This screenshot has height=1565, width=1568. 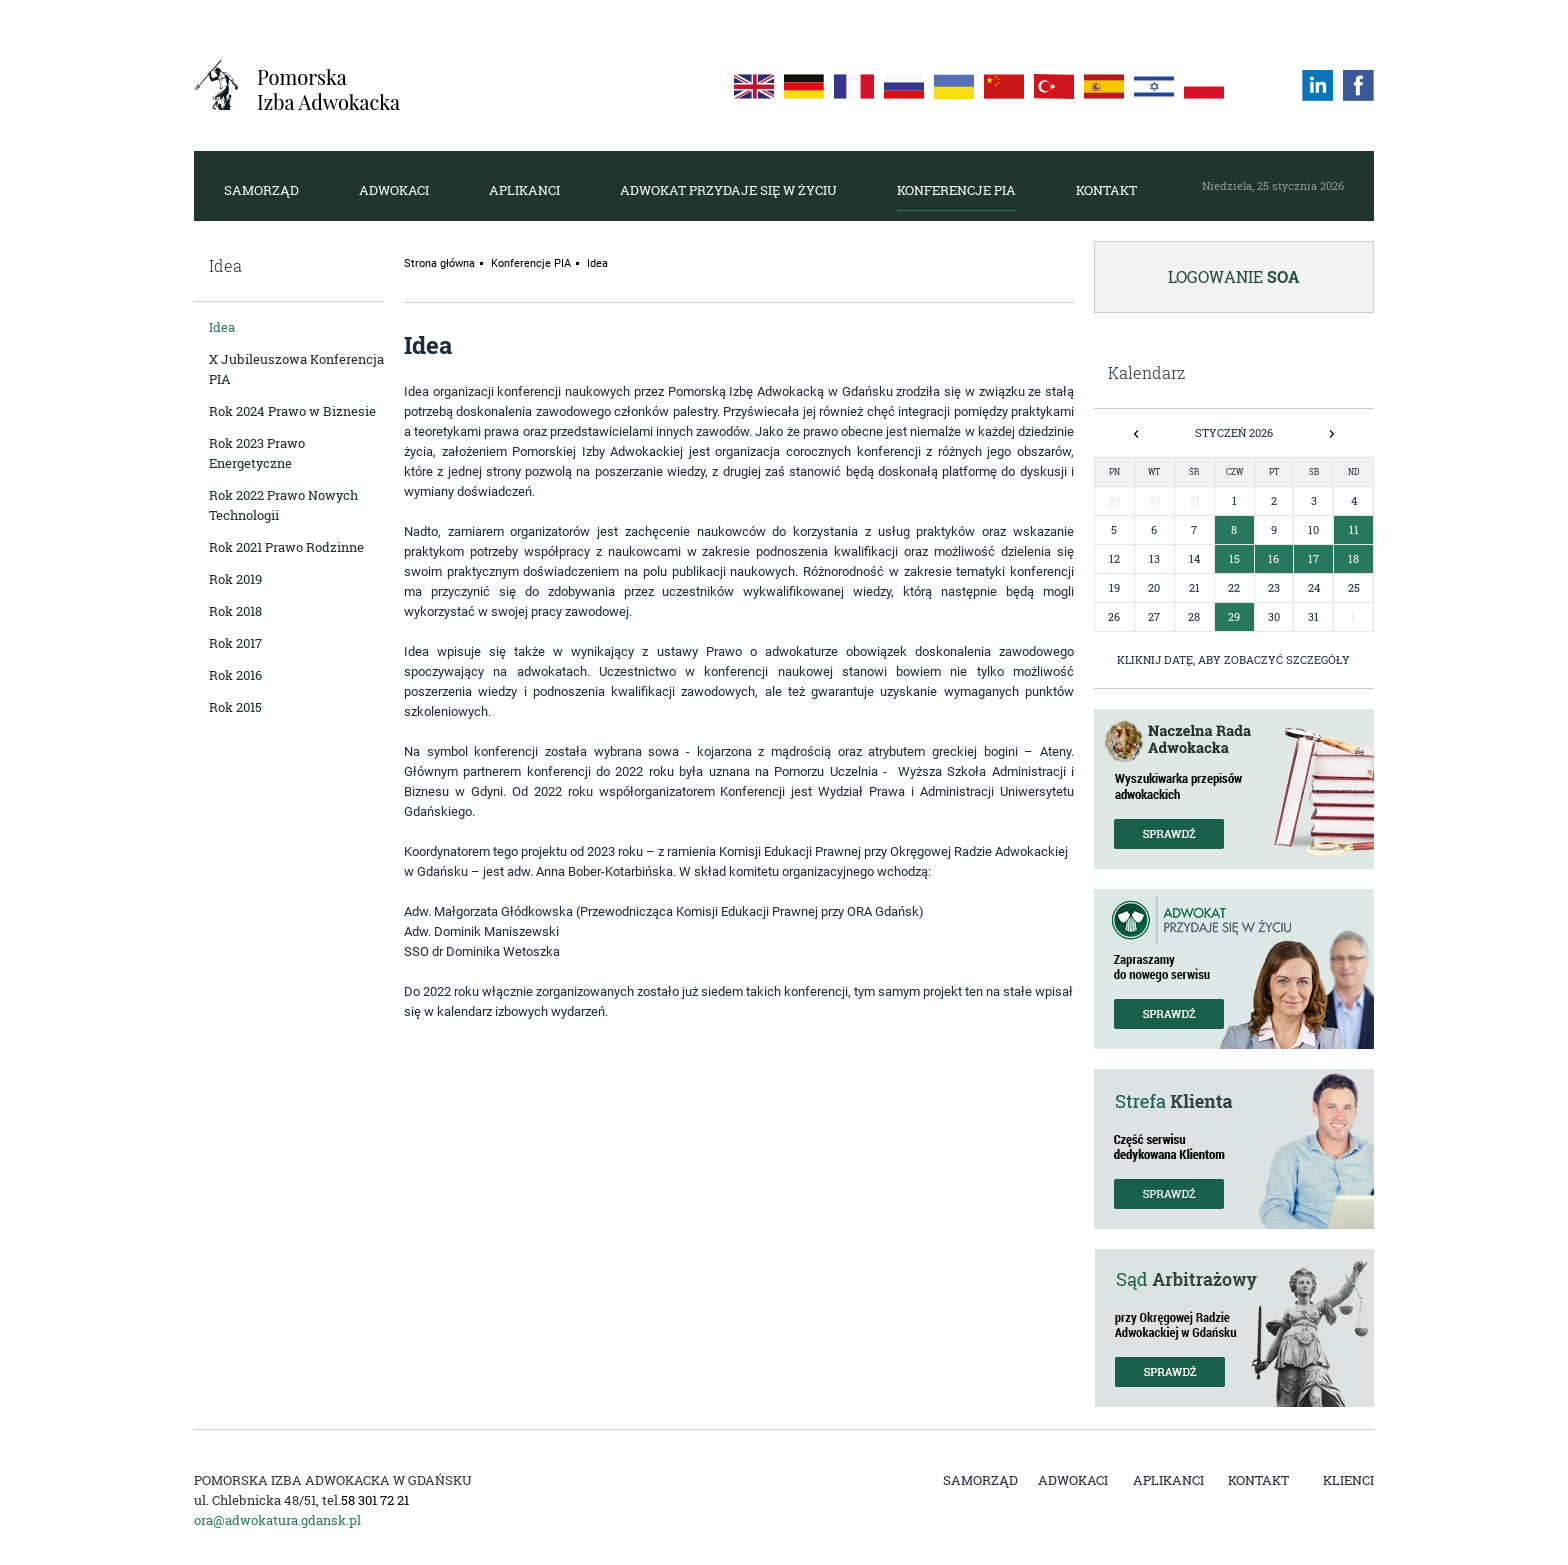 What do you see at coordinates (439, 263) in the screenshot?
I see `Strona główna` at bounding box center [439, 263].